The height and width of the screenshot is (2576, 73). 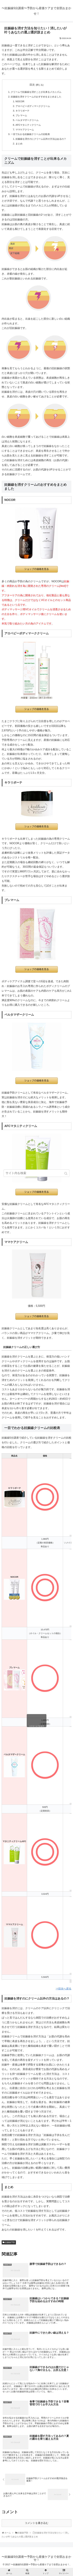 I want to click on コメントを書き込む, so click(x=36, y=2523).